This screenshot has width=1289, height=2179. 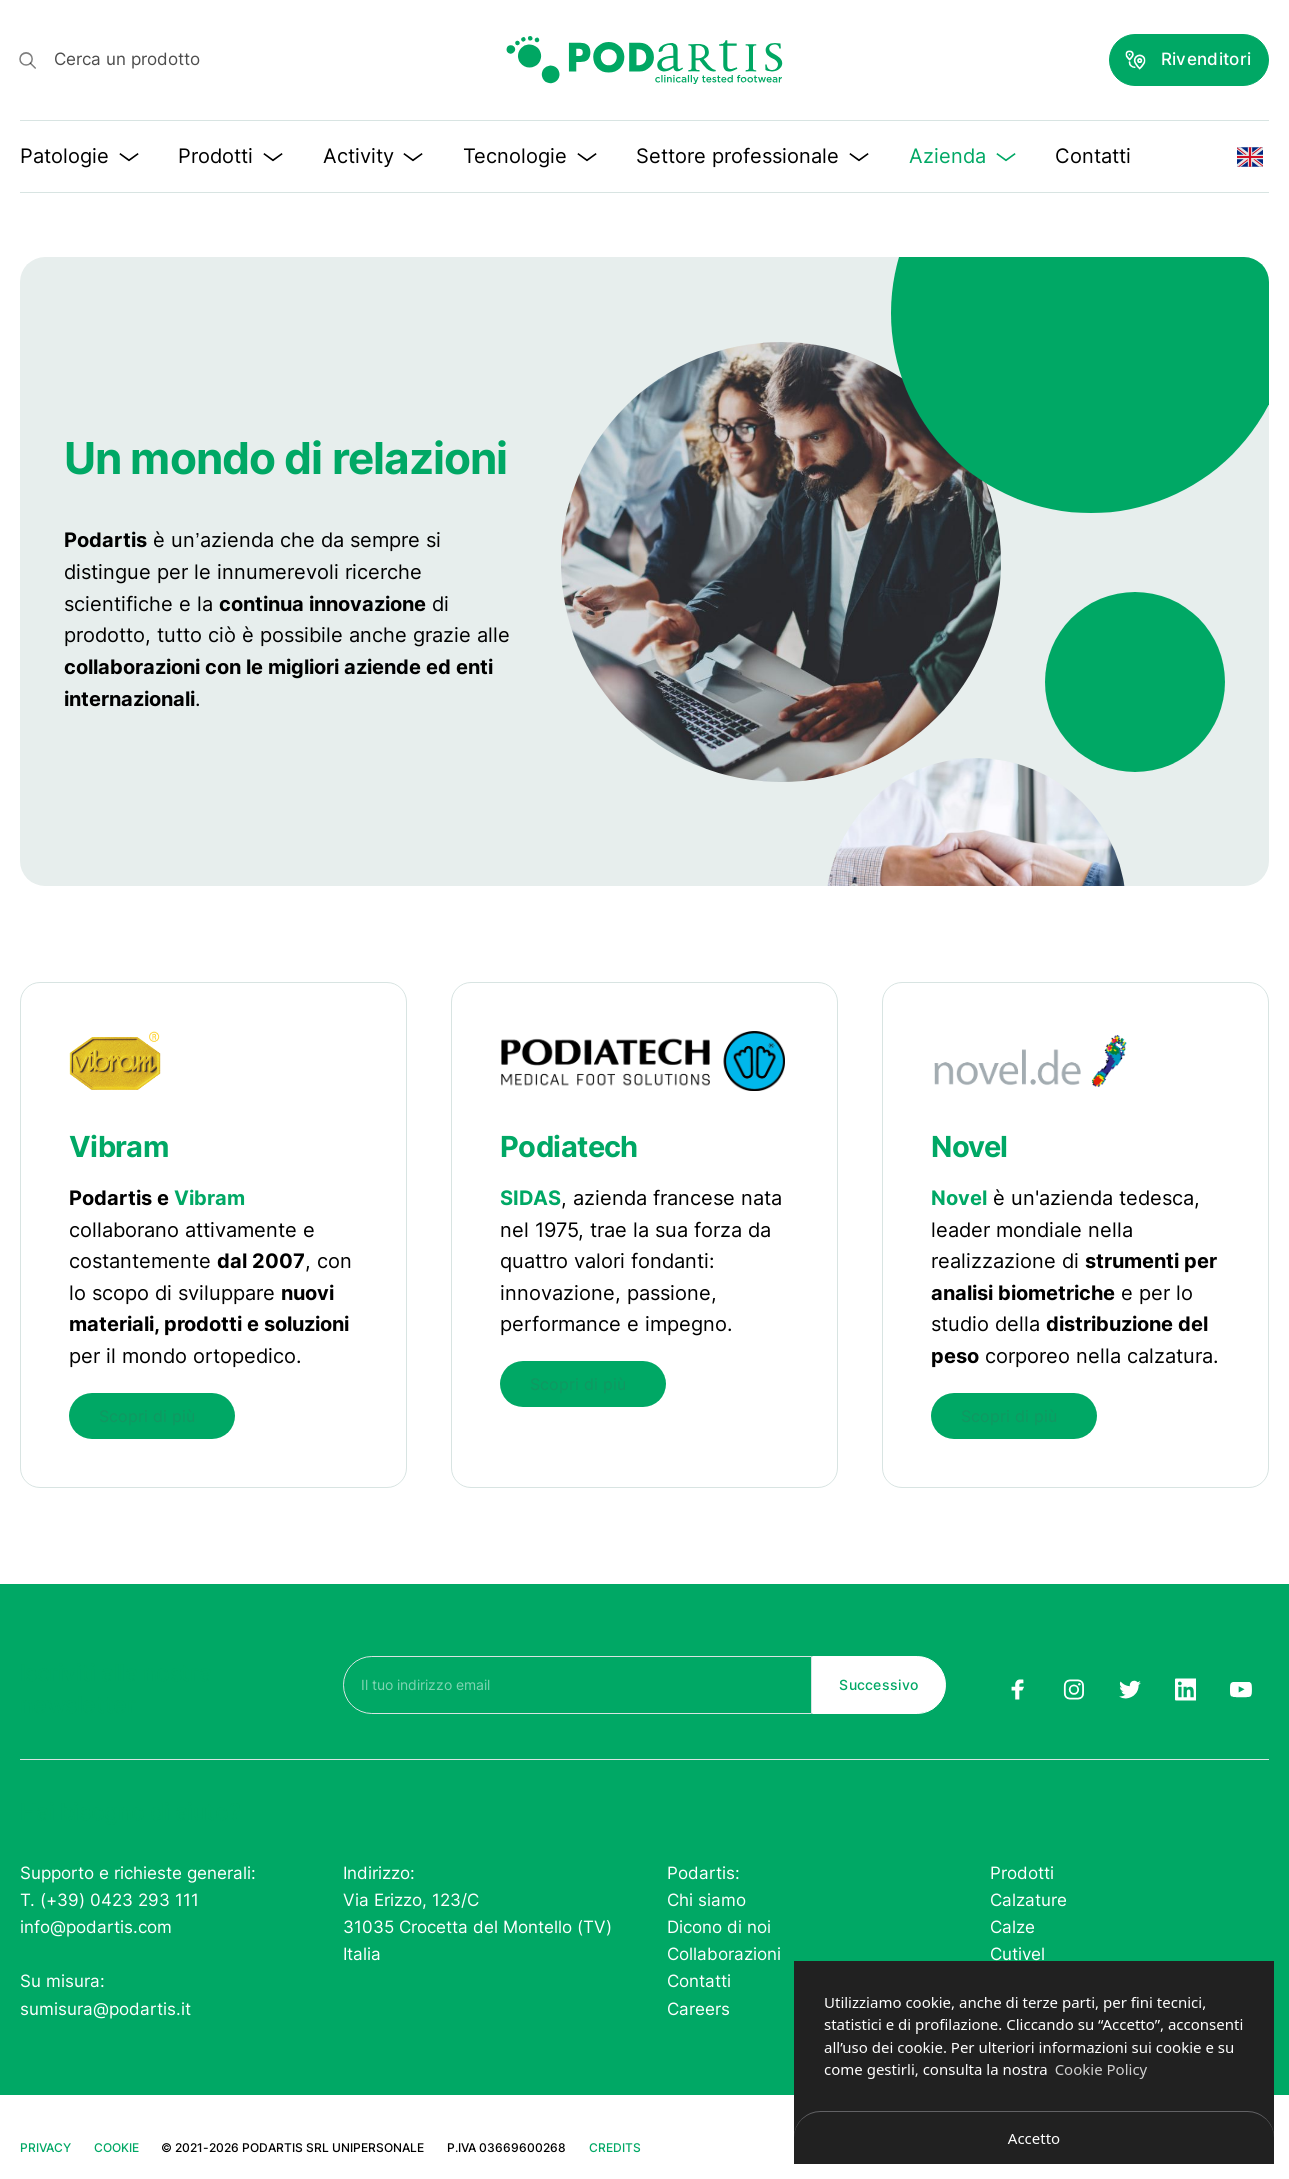 I want to click on Calzature, so click(x=1028, y=1899).